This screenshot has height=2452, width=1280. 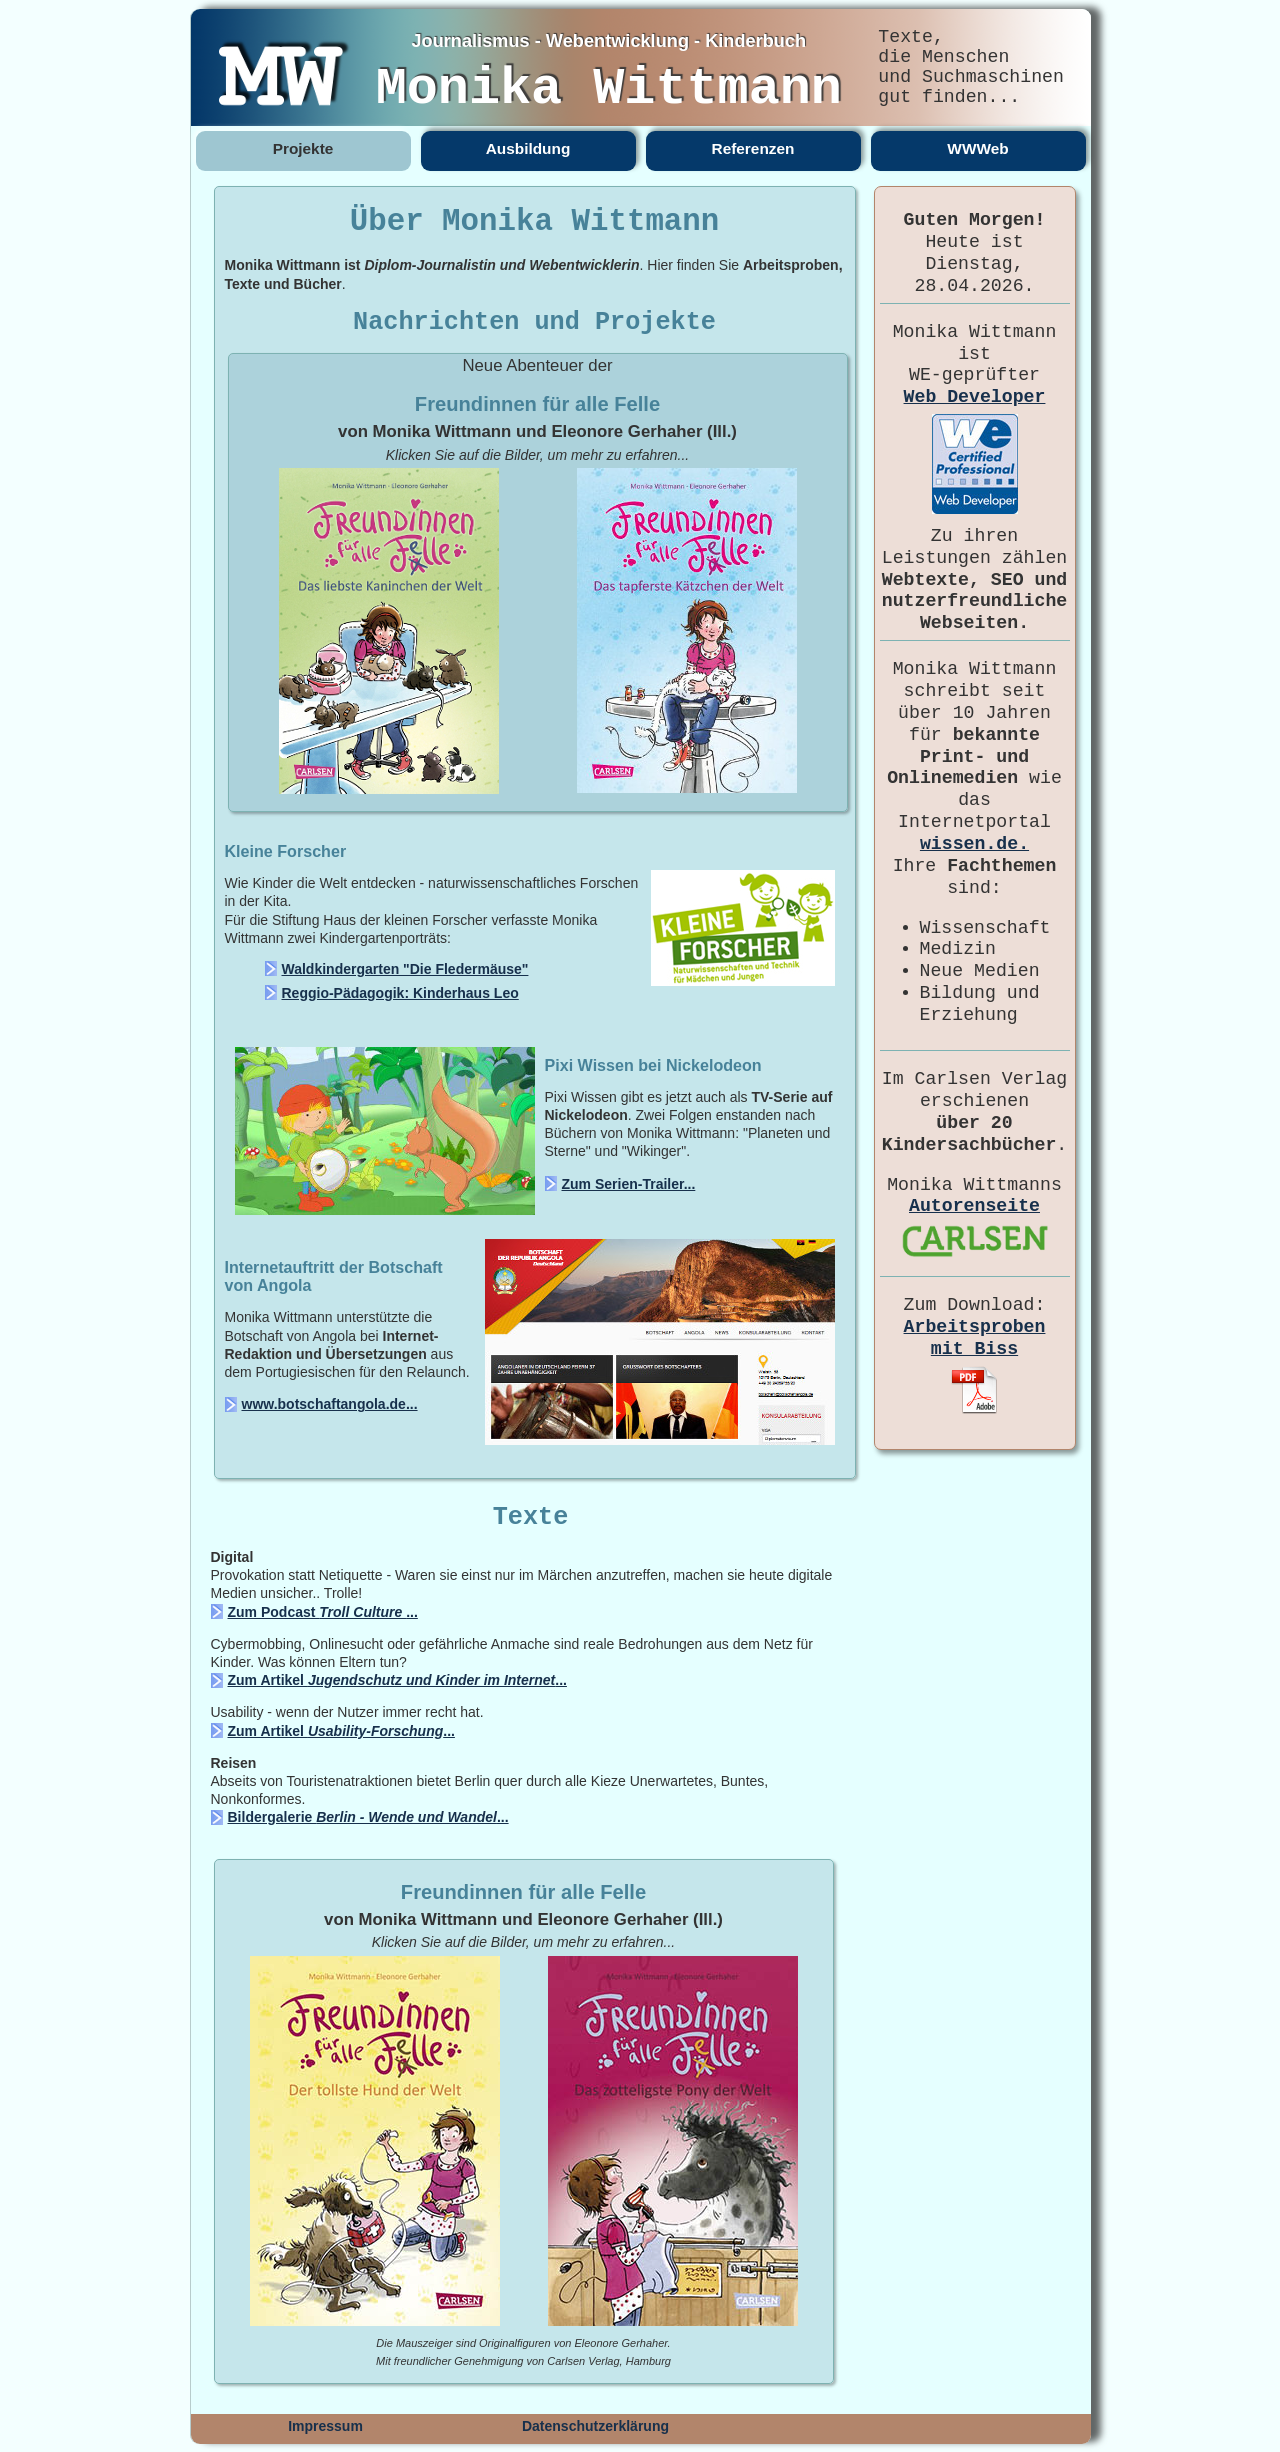 What do you see at coordinates (753, 148) in the screenshot?
I see `Referenzen` at bounding box center [753, 148].